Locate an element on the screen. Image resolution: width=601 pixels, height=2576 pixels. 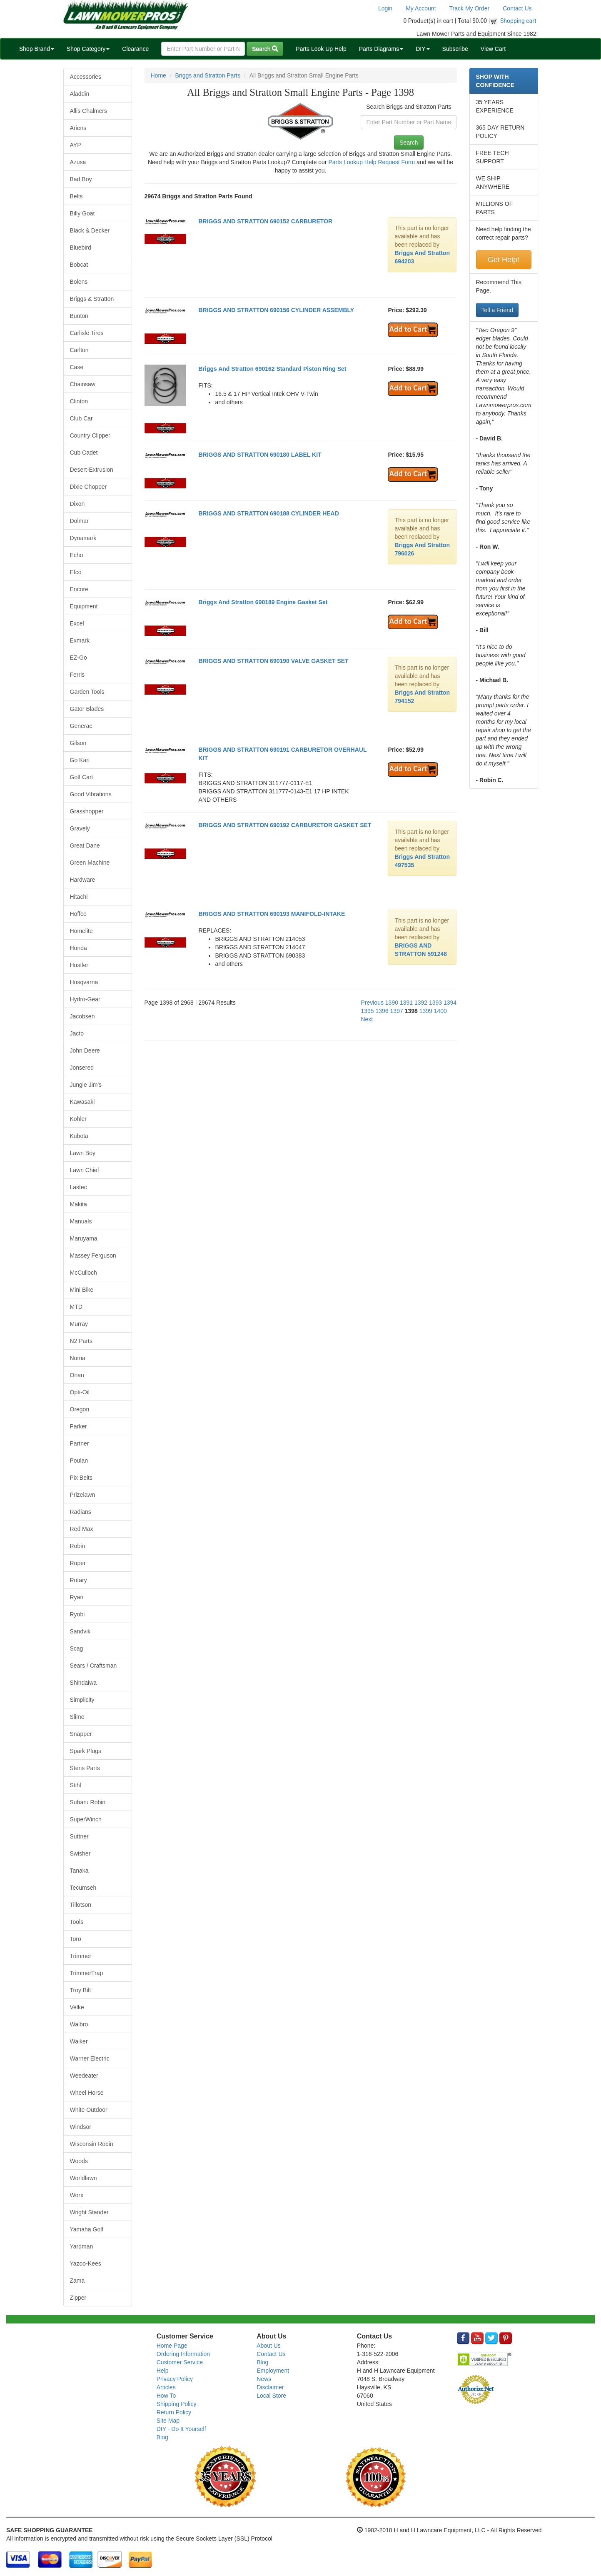
Equipment is located at coordinates (84, 606).